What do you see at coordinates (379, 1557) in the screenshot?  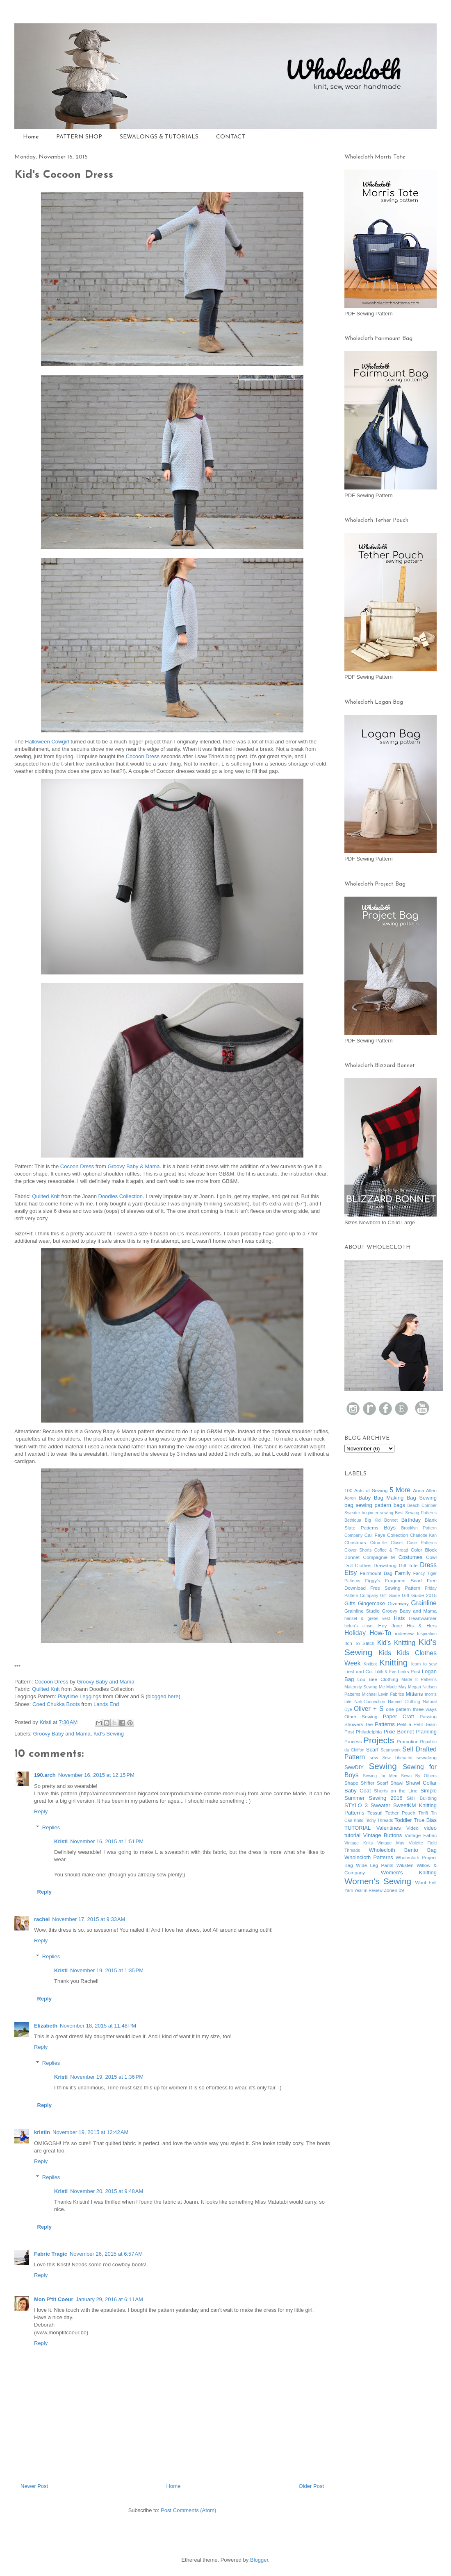 I see `Compagnie M` at bounding box center [379, 1557].